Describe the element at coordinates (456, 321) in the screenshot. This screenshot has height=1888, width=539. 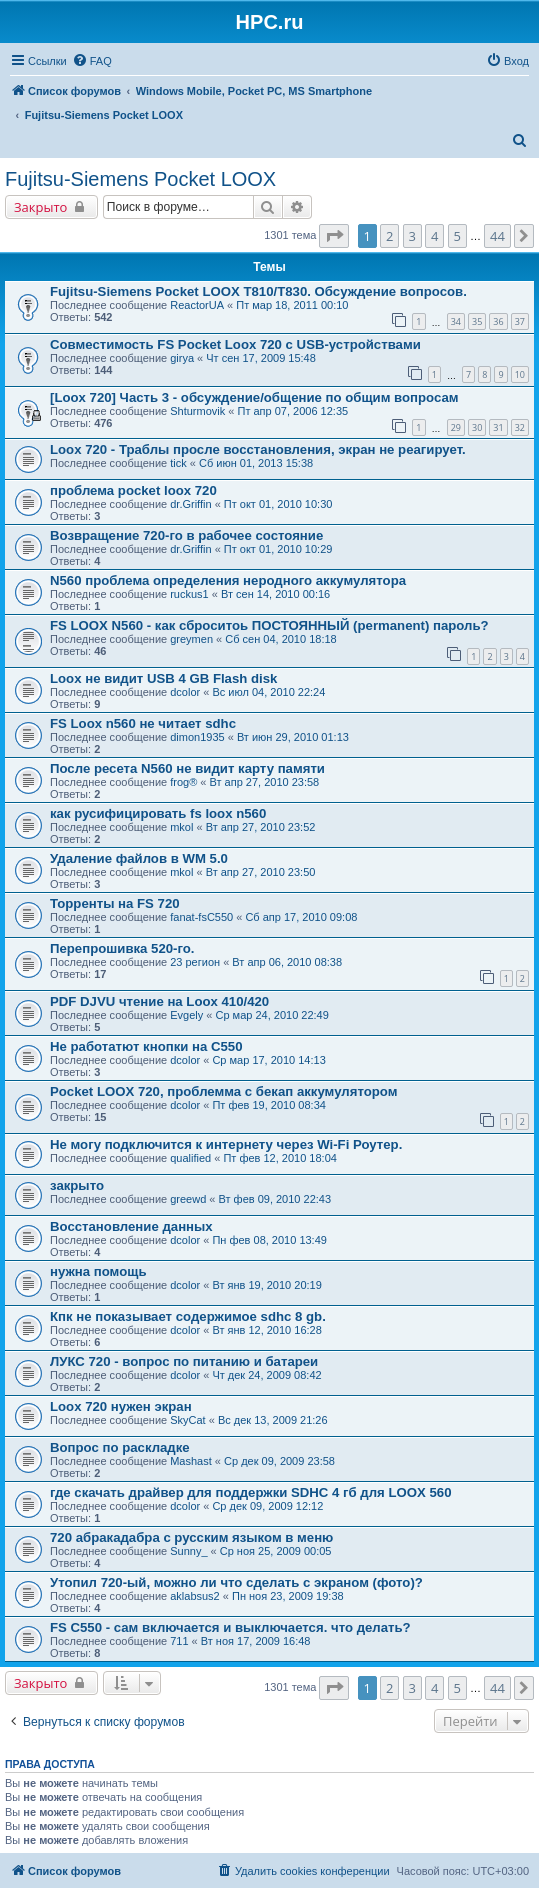
I see `34` at that location.